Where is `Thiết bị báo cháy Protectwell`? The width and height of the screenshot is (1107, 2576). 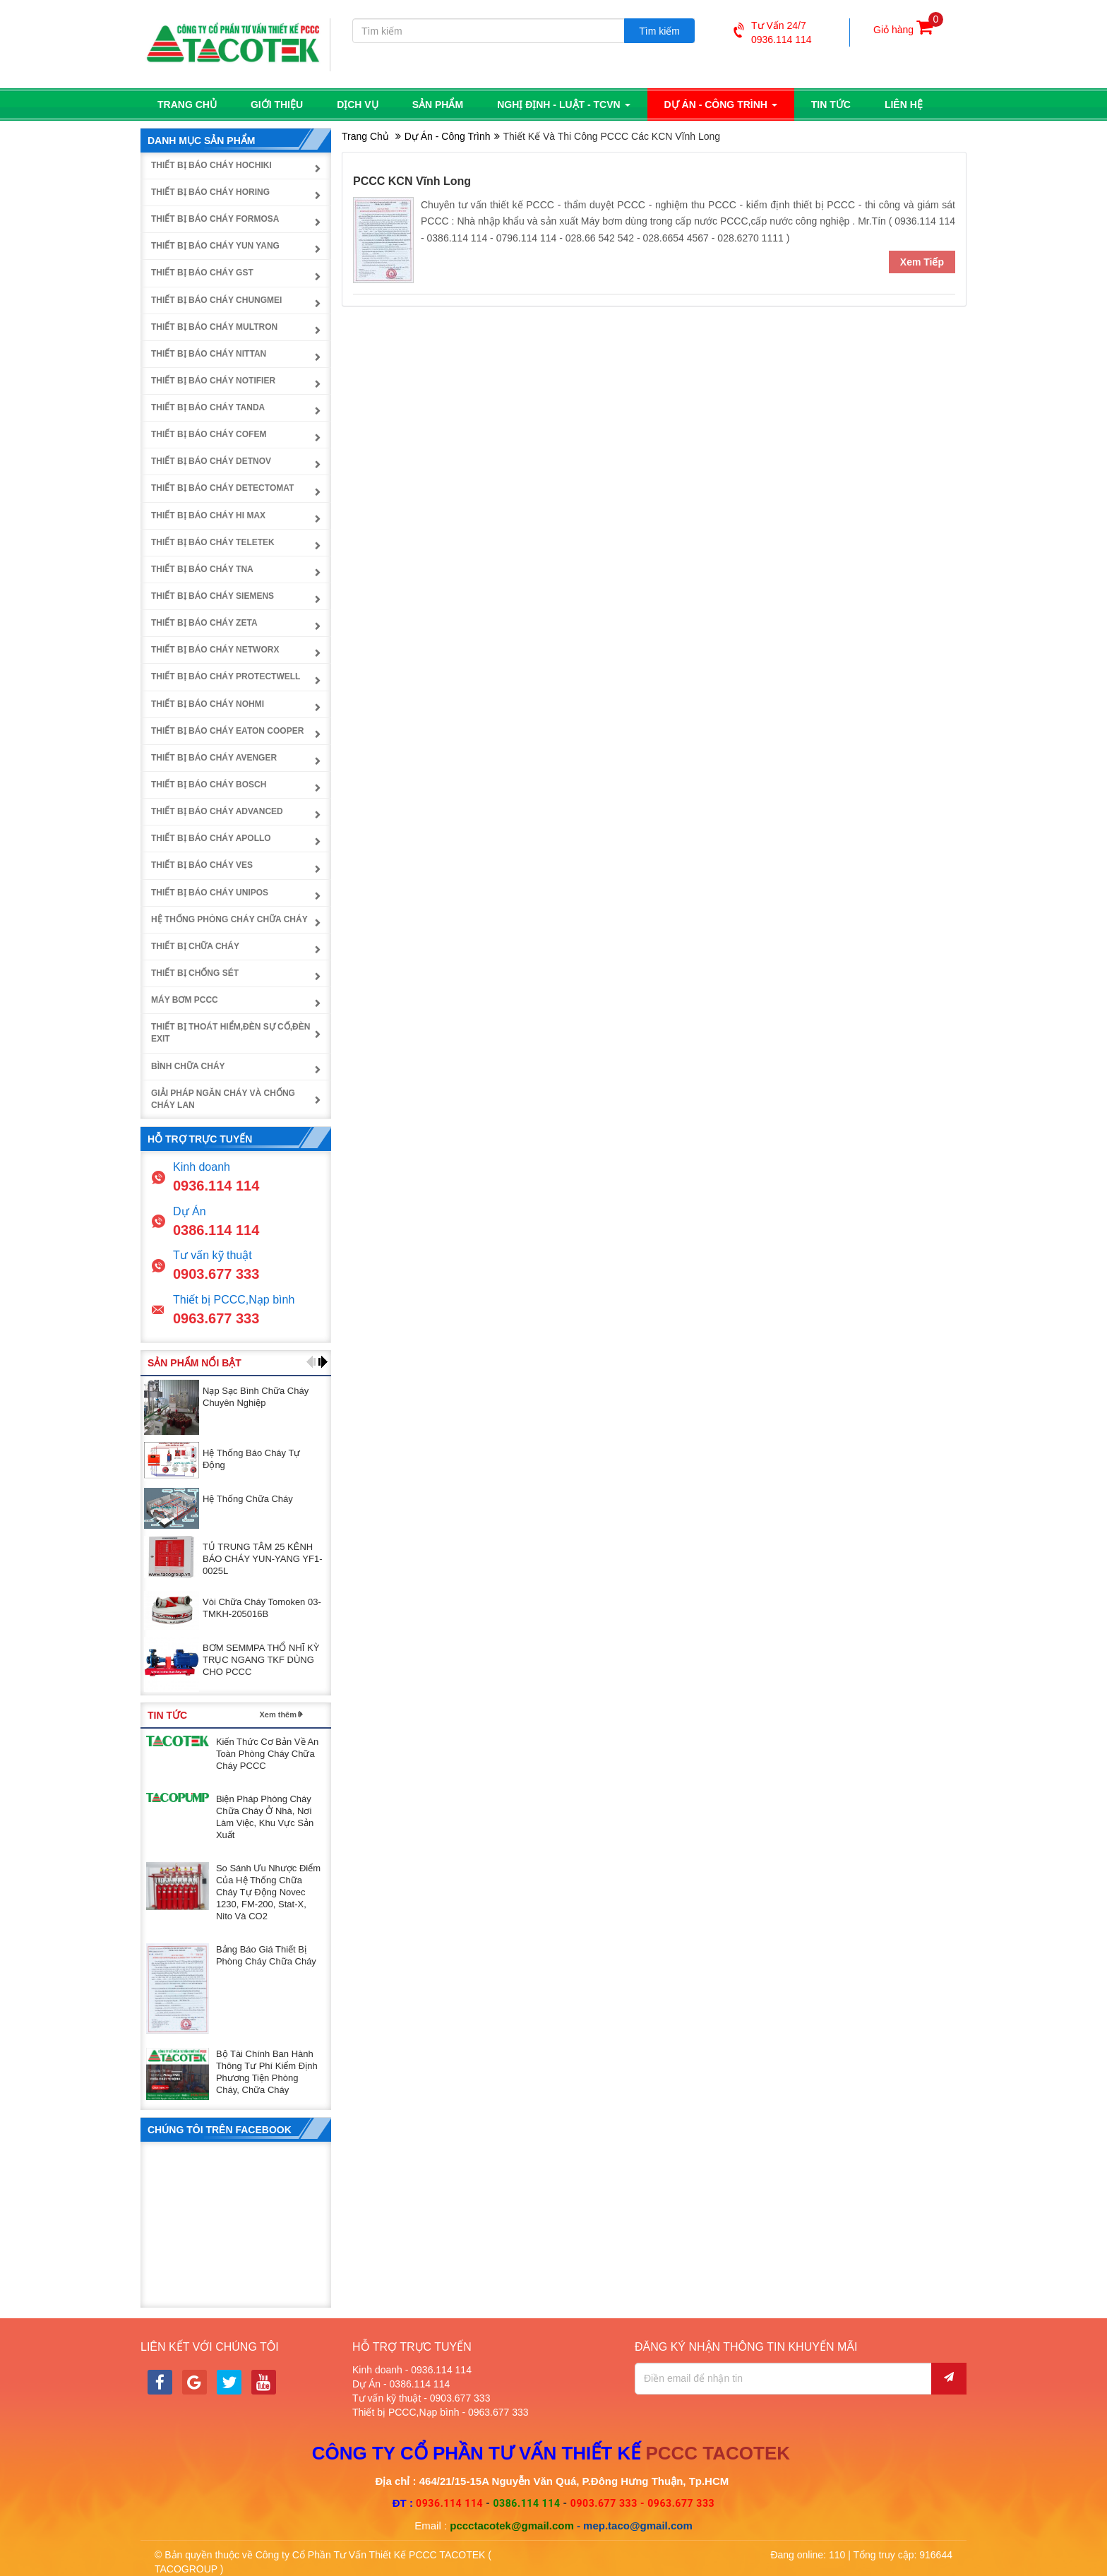 Thiết bị báo cháy Protectwell is located at coordinates (225, 676).